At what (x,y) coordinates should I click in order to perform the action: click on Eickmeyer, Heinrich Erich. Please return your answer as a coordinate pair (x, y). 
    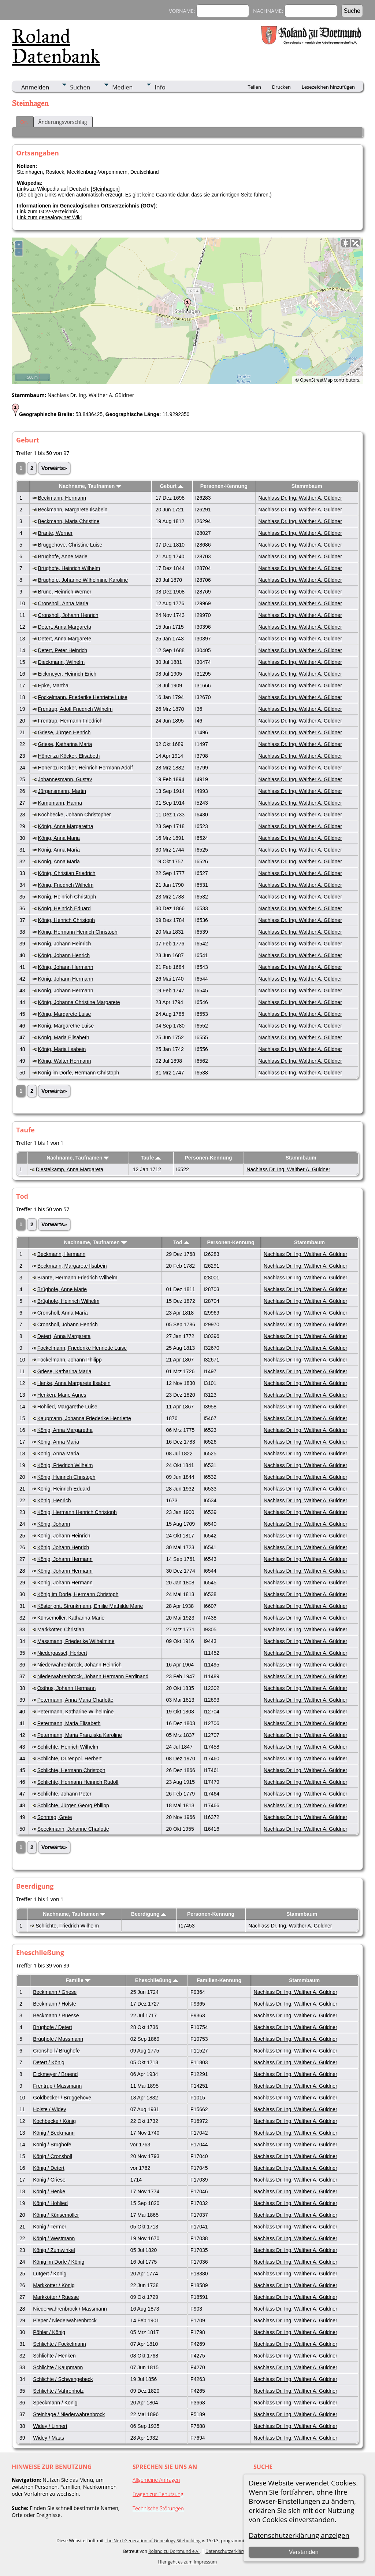
    Looking at the image, I should click on (67, 674).